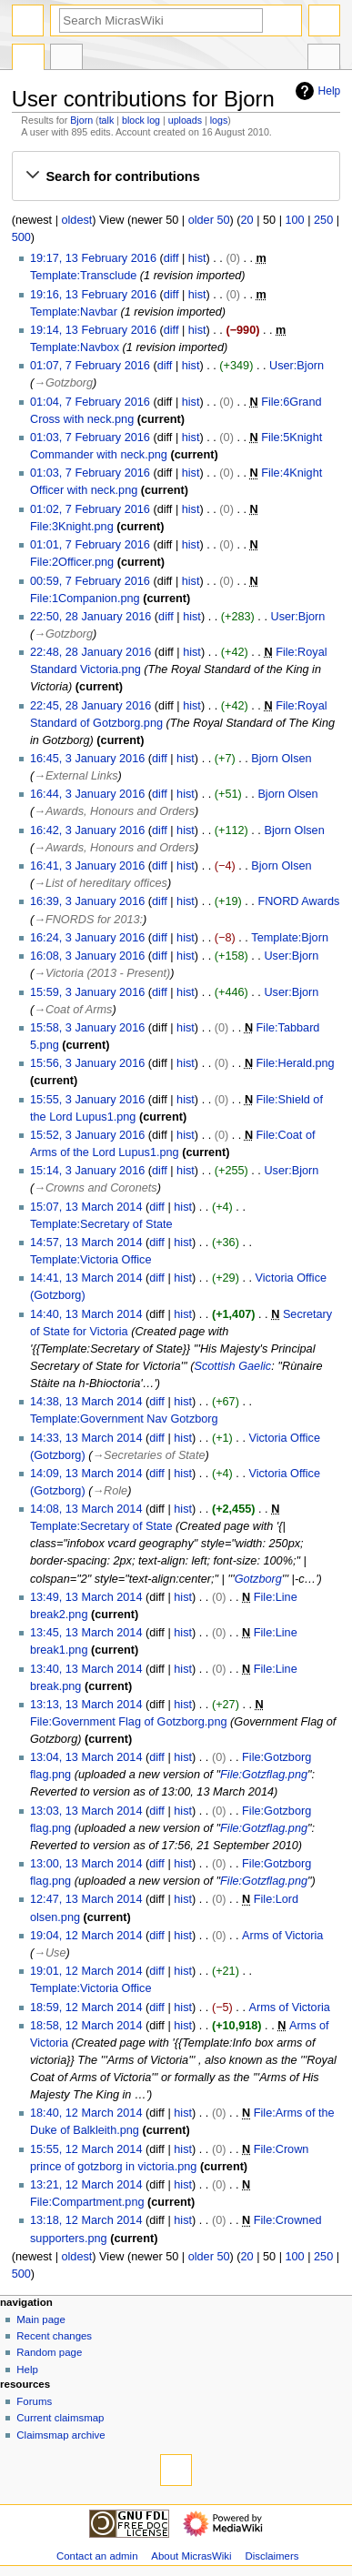  What do you see at coordinates (233, 1366) in the screenshot?
I see `Scottish Gaelic` at bounding box center [233, 1366].